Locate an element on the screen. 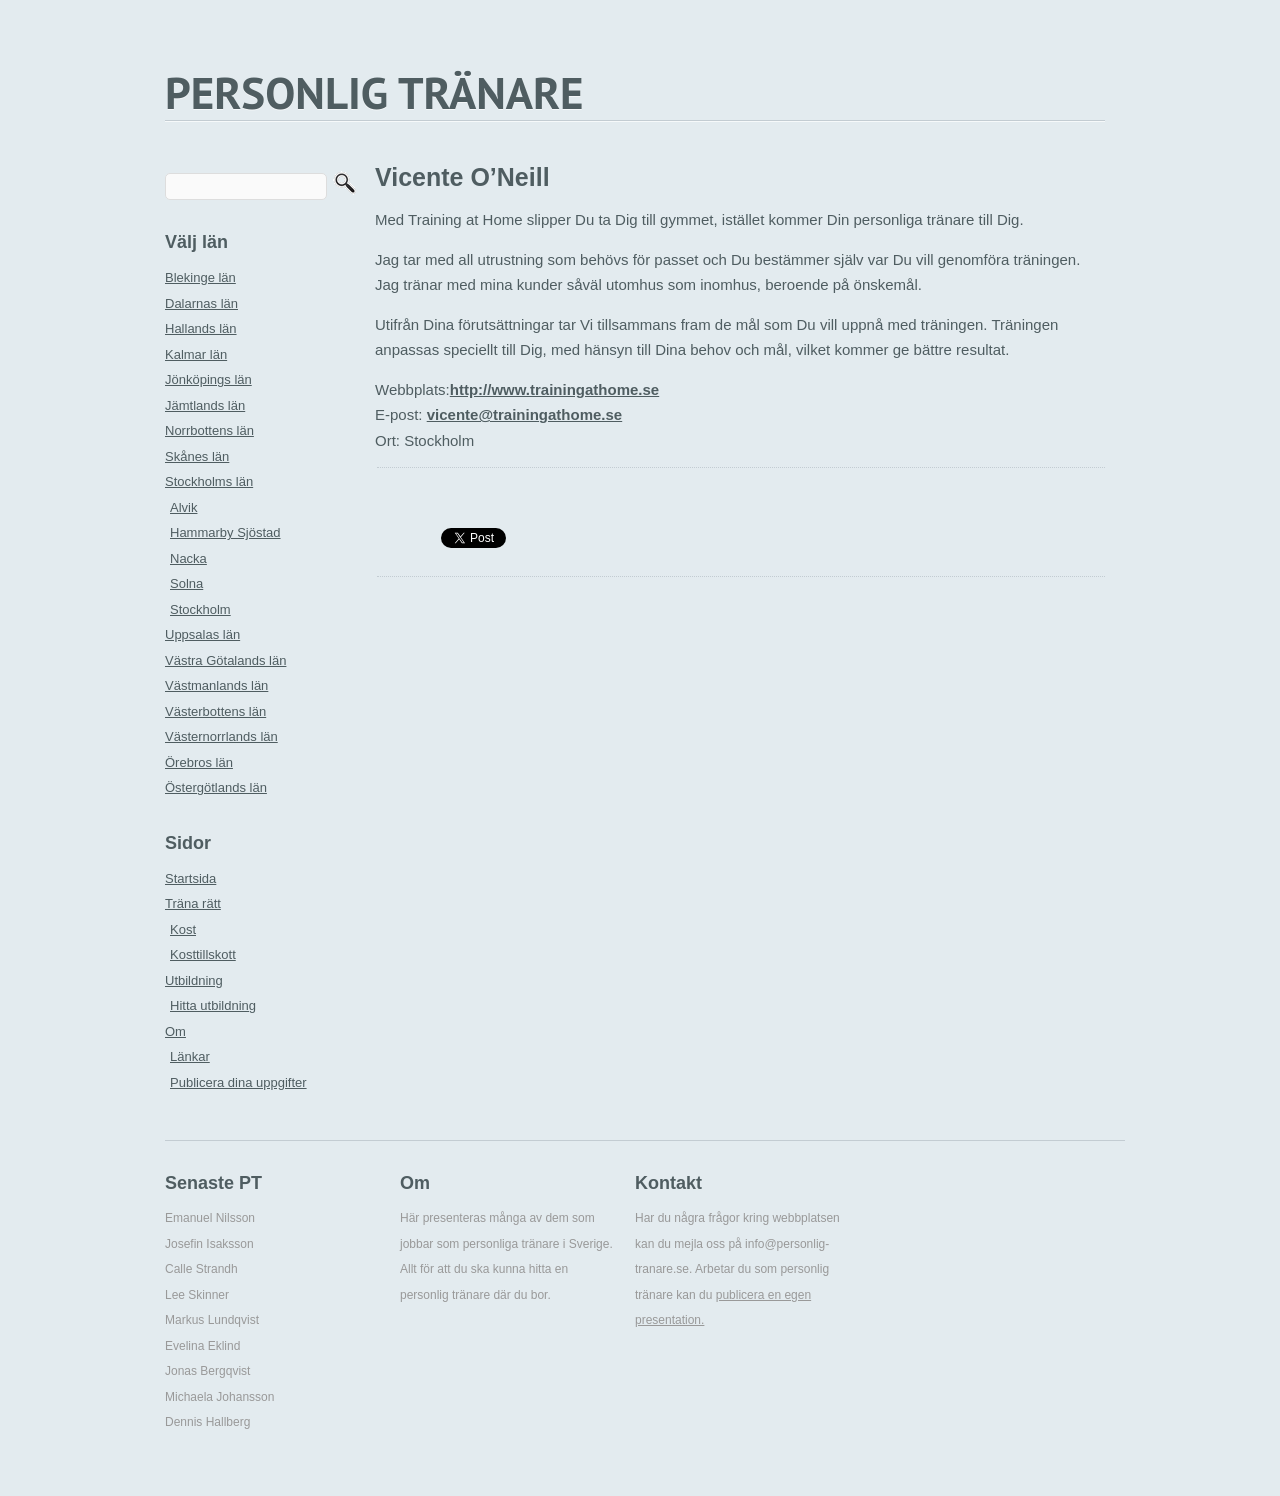 The image size is (1280, 1496). Stockholm is located at coordinates (200, 609).